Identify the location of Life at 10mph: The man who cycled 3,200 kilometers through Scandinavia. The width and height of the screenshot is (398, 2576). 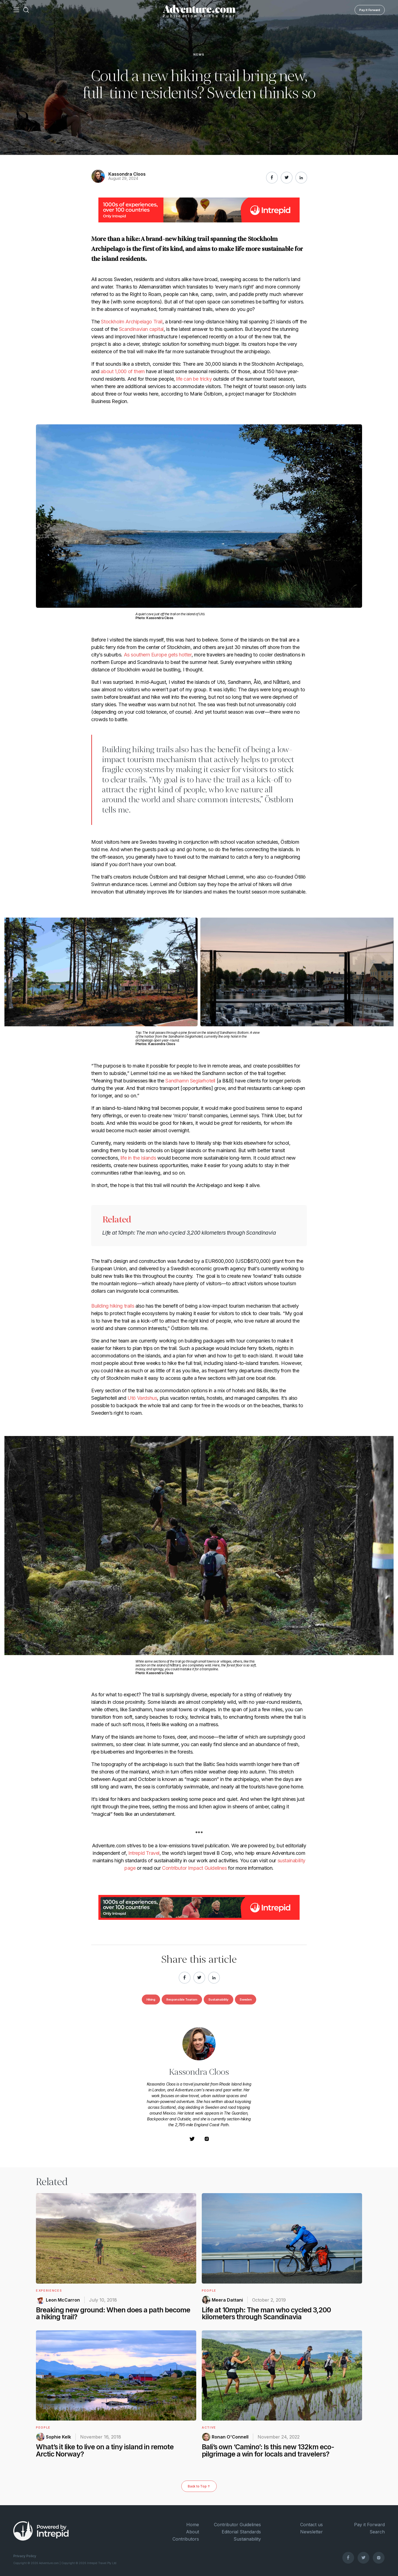
(189, 1233).